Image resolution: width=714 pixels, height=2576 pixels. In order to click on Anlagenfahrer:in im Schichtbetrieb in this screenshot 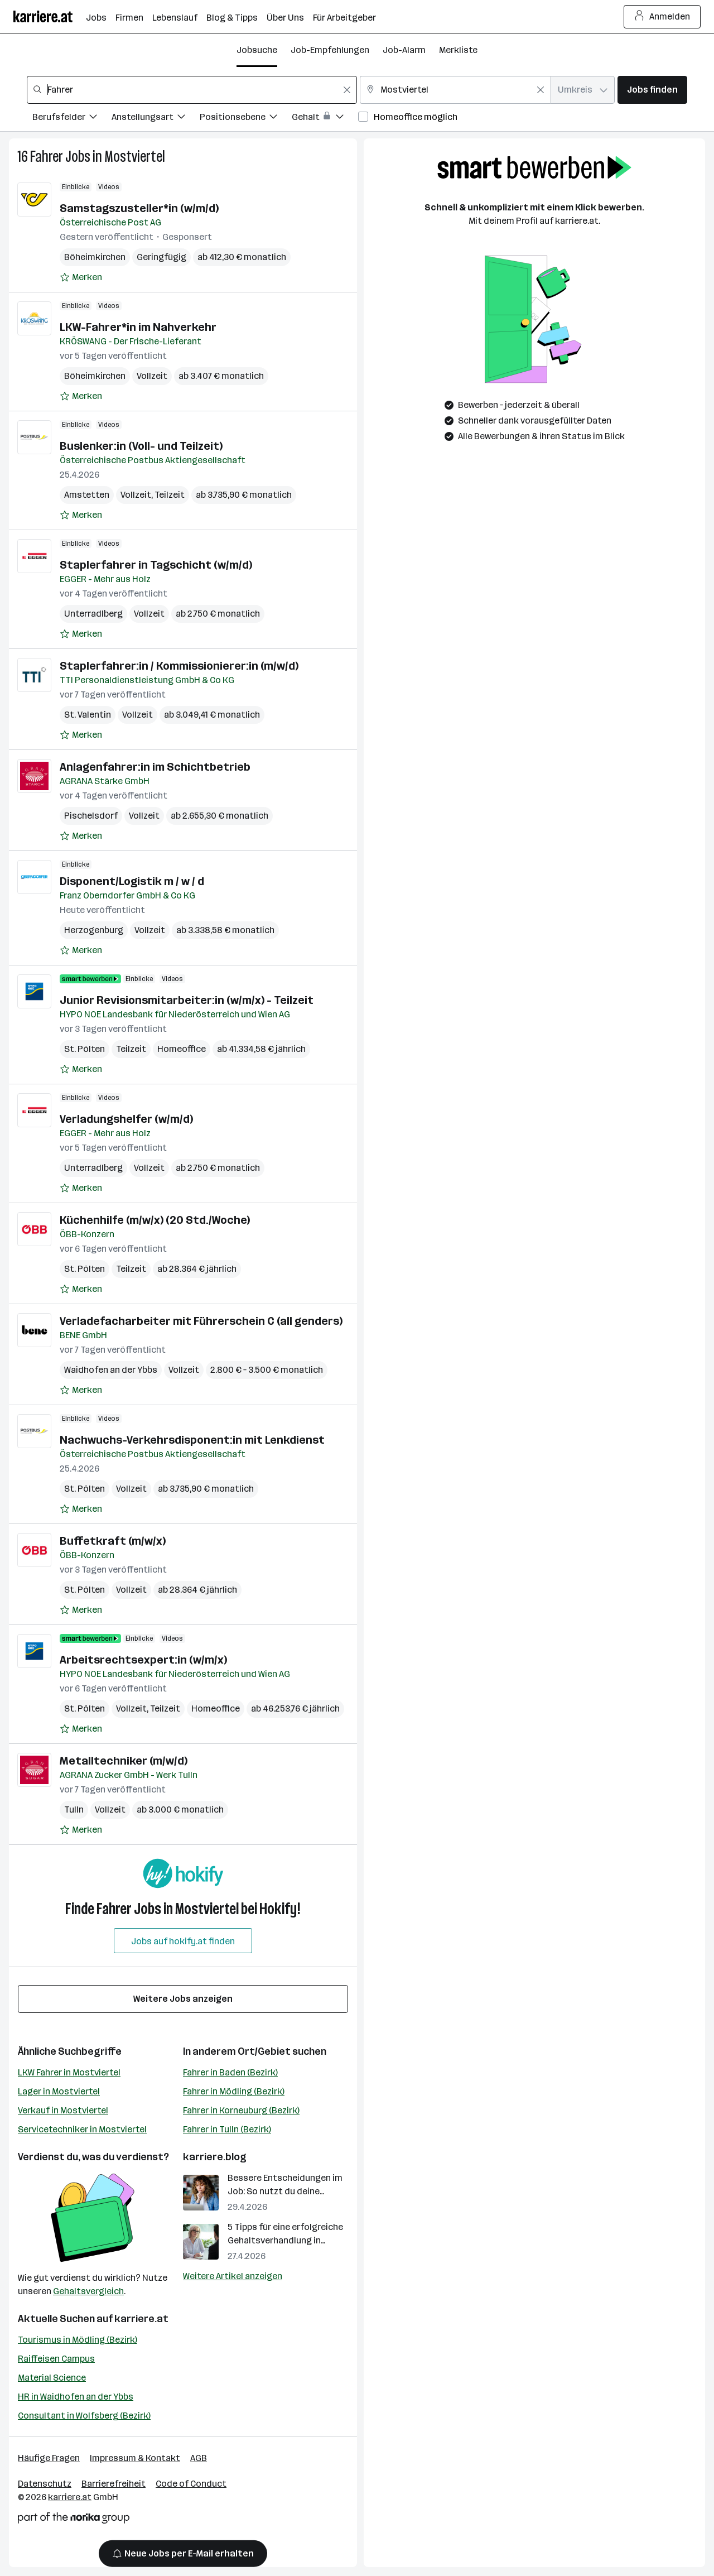, I will do `click(155, 766)`.